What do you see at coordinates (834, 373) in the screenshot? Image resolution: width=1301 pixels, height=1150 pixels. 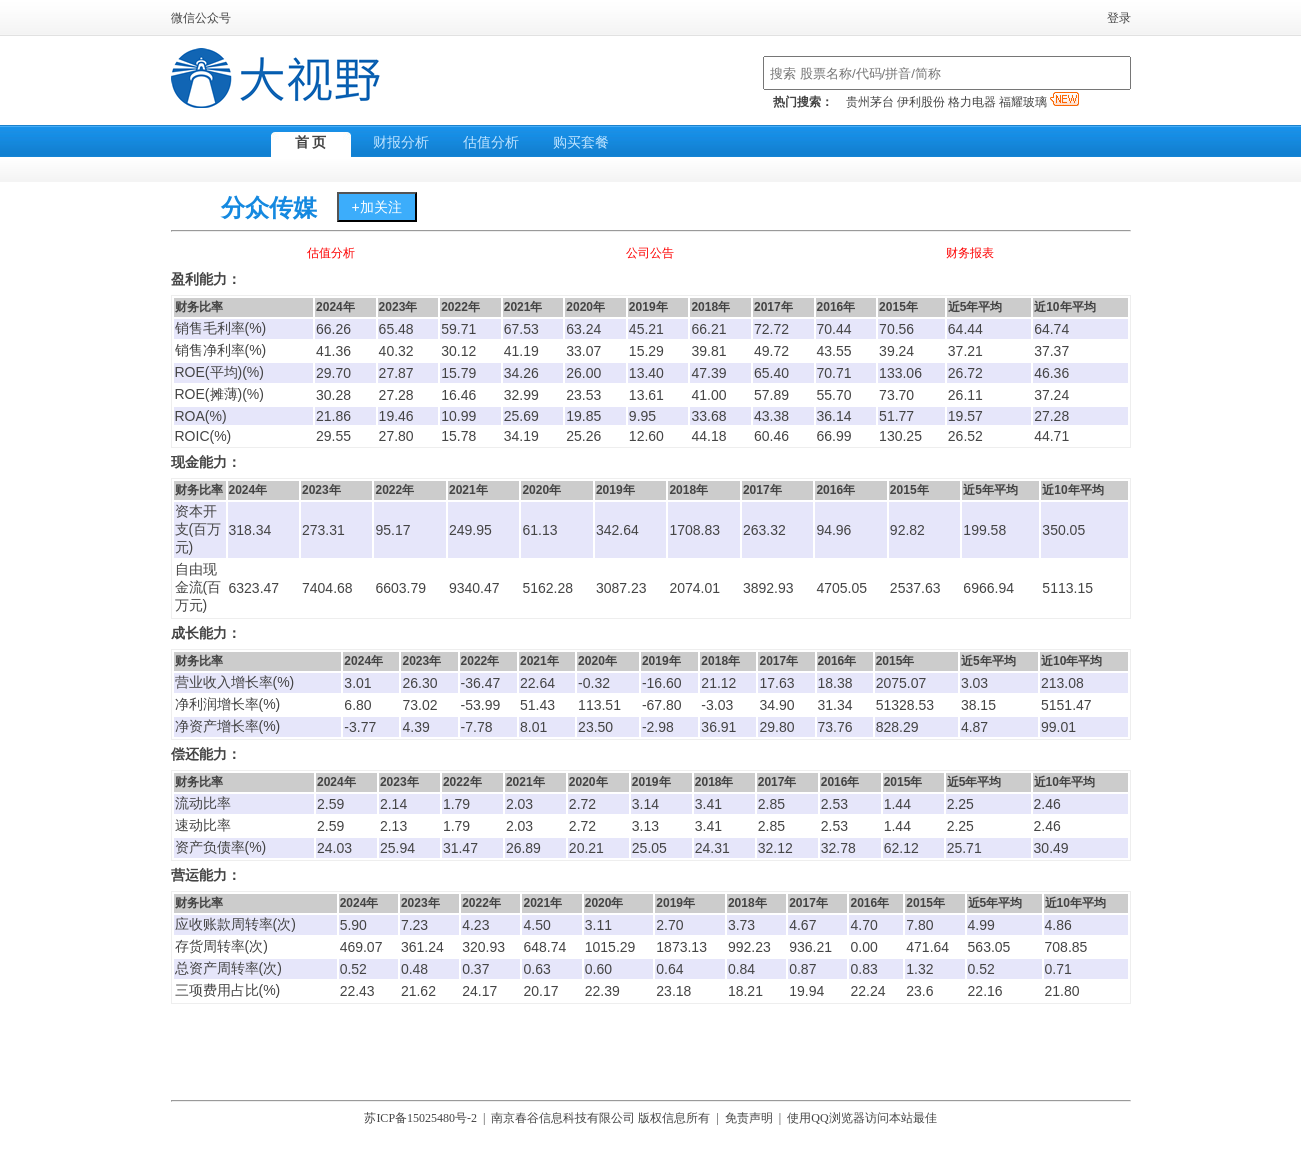 I see `70.71` at bounding box center [834, 373].